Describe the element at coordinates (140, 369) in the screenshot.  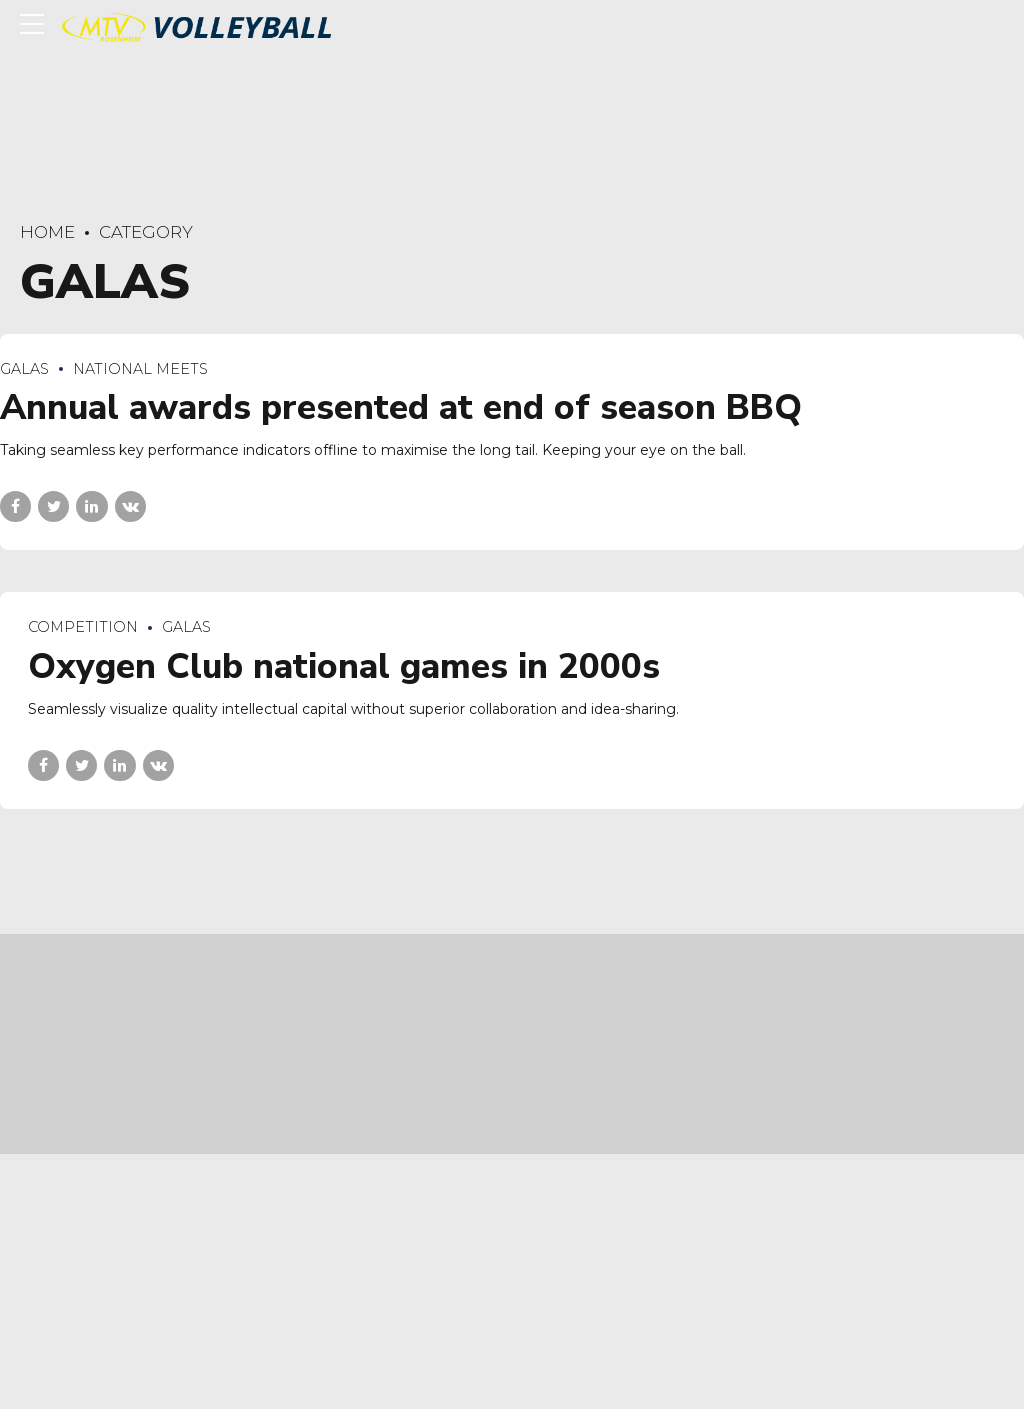
I see `National Meets` at that location.